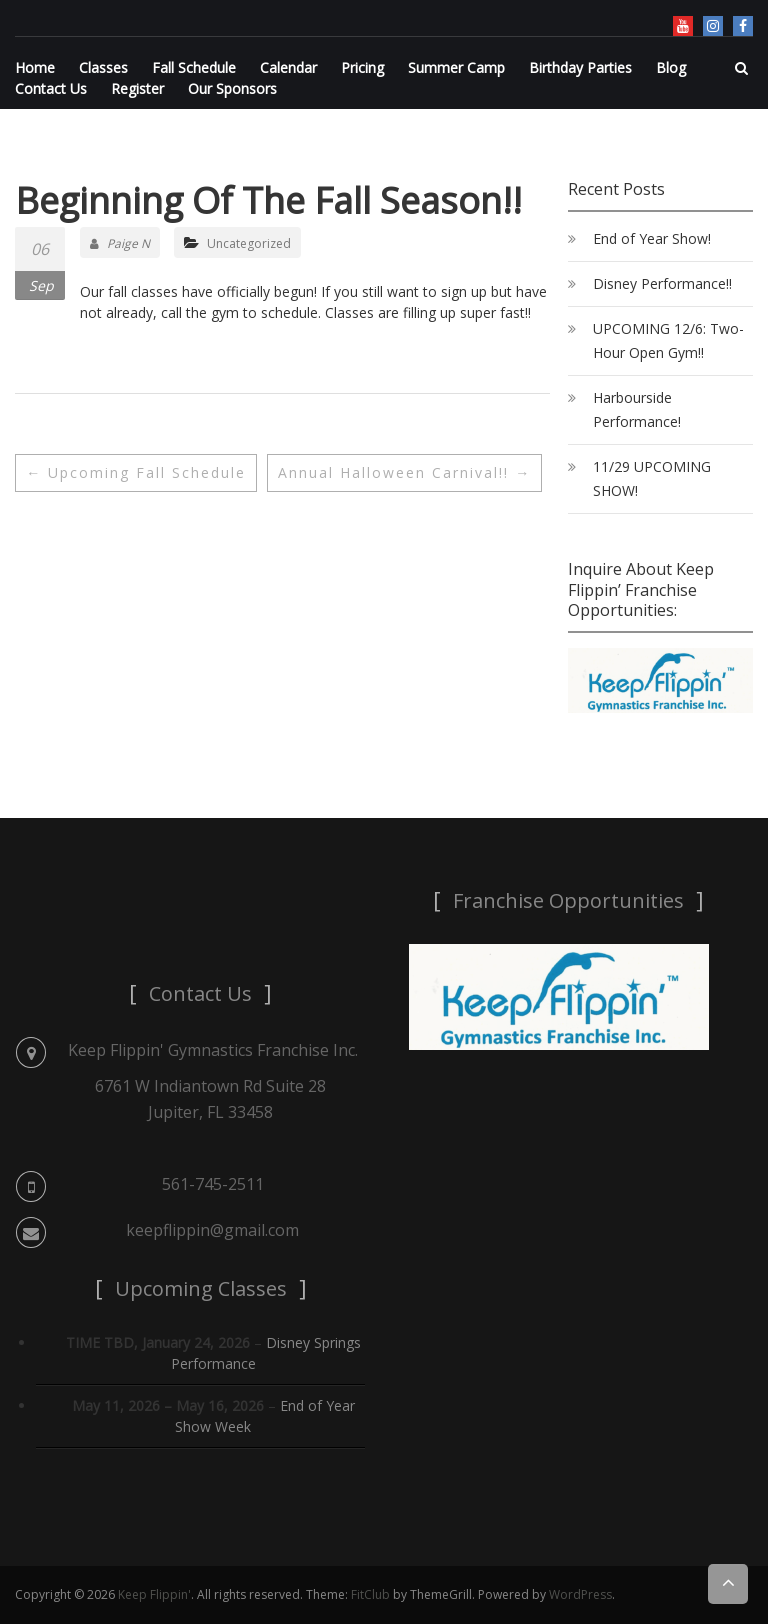 The image size is (768, 1624). What do you see at coordinates (683, 26) in the screenshot?
I see `YouTube` at bounding box center [683, 26].